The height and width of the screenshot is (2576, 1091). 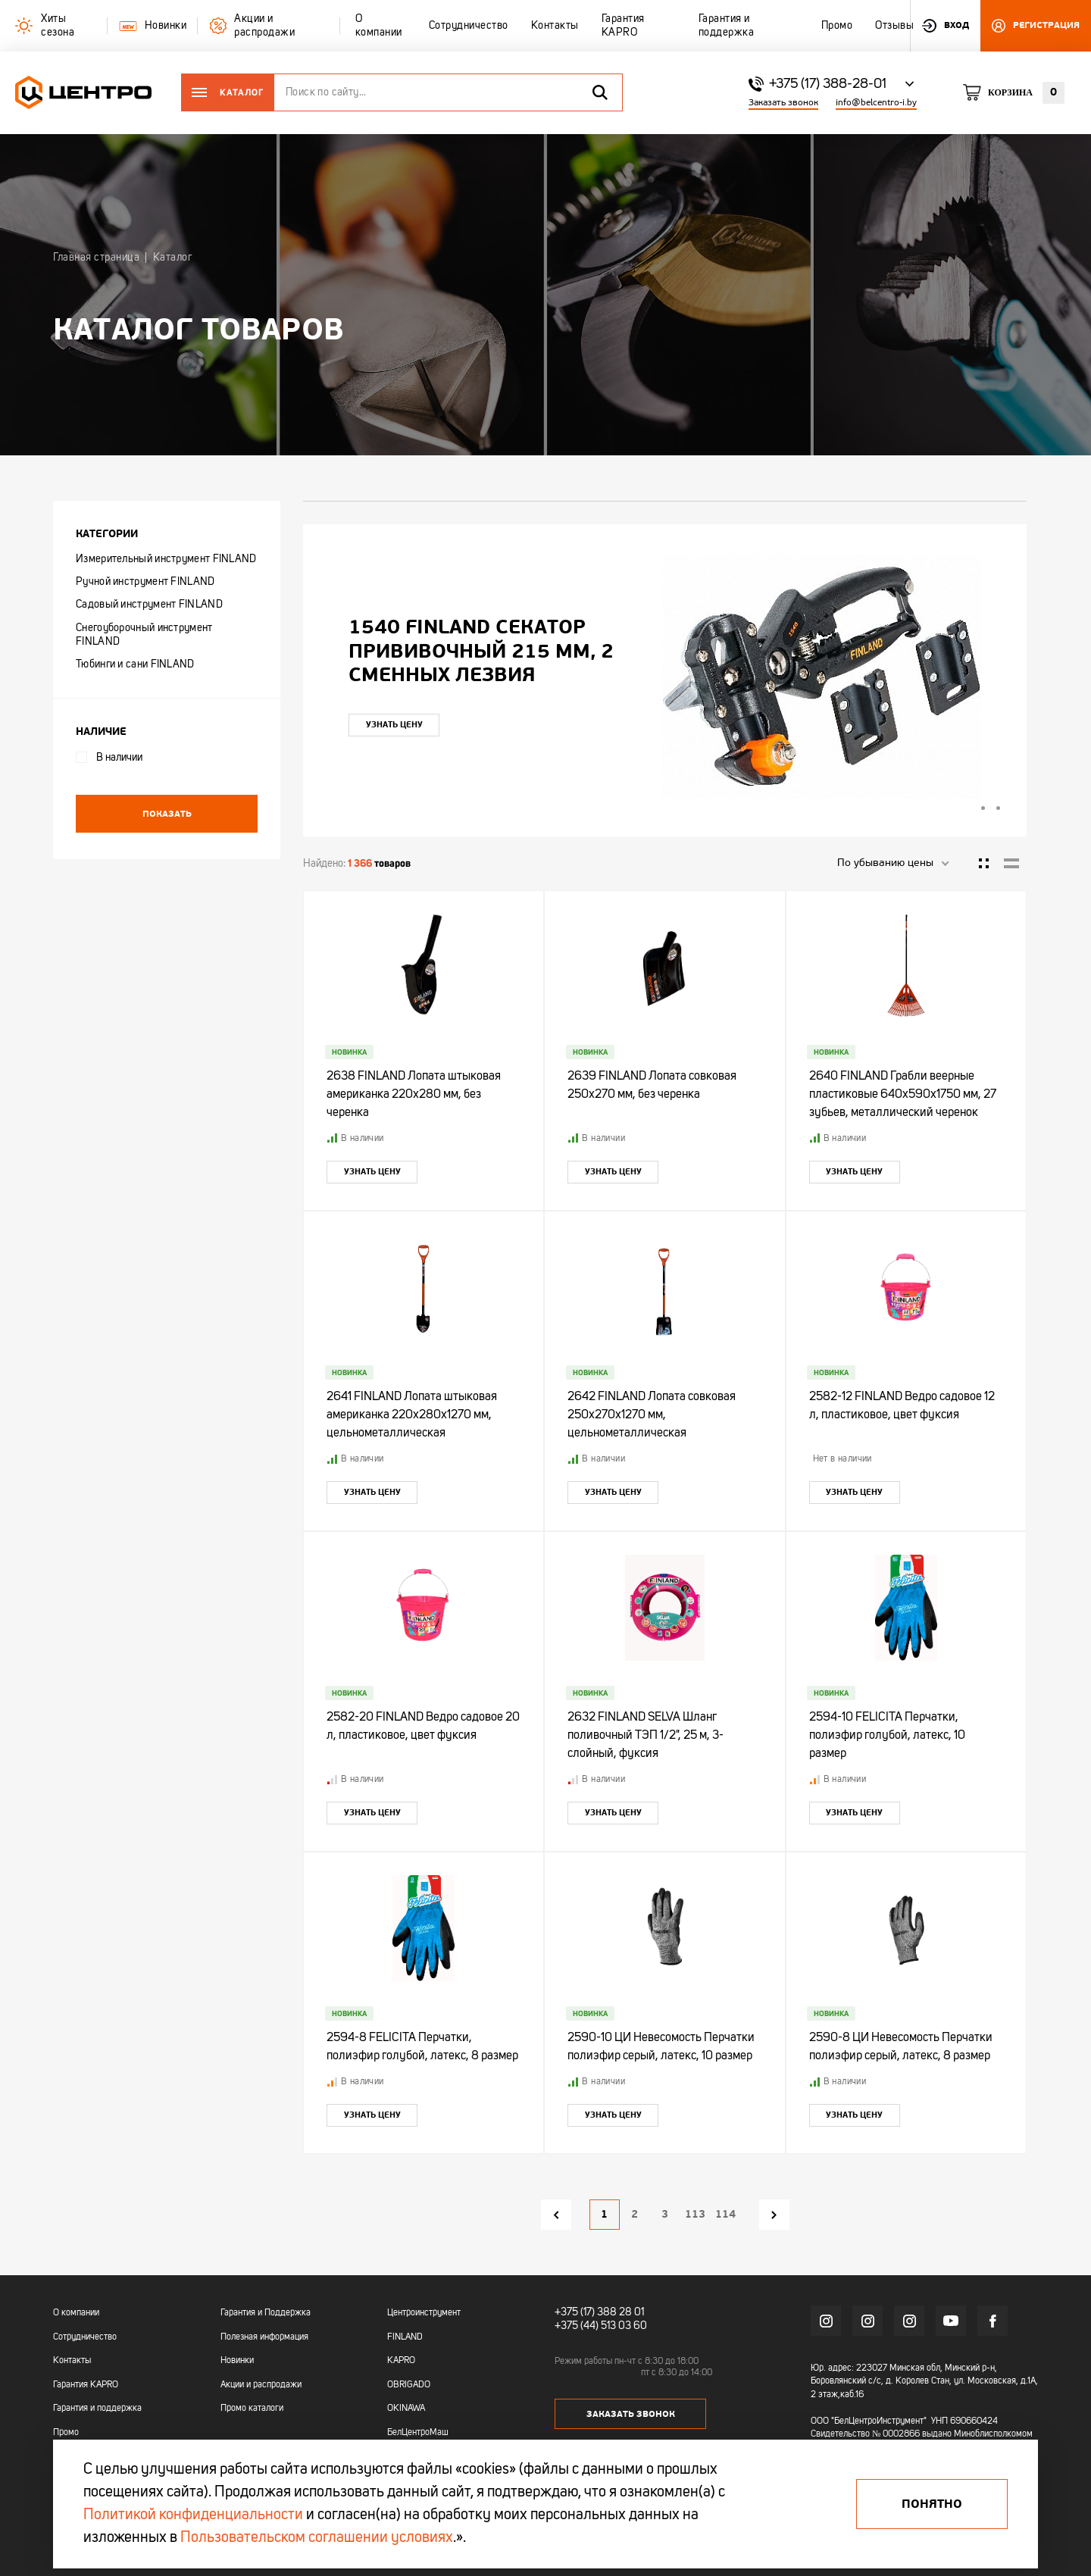 I want to click on Тюбинги и сани FINLAND, so click(x=135, y=664).